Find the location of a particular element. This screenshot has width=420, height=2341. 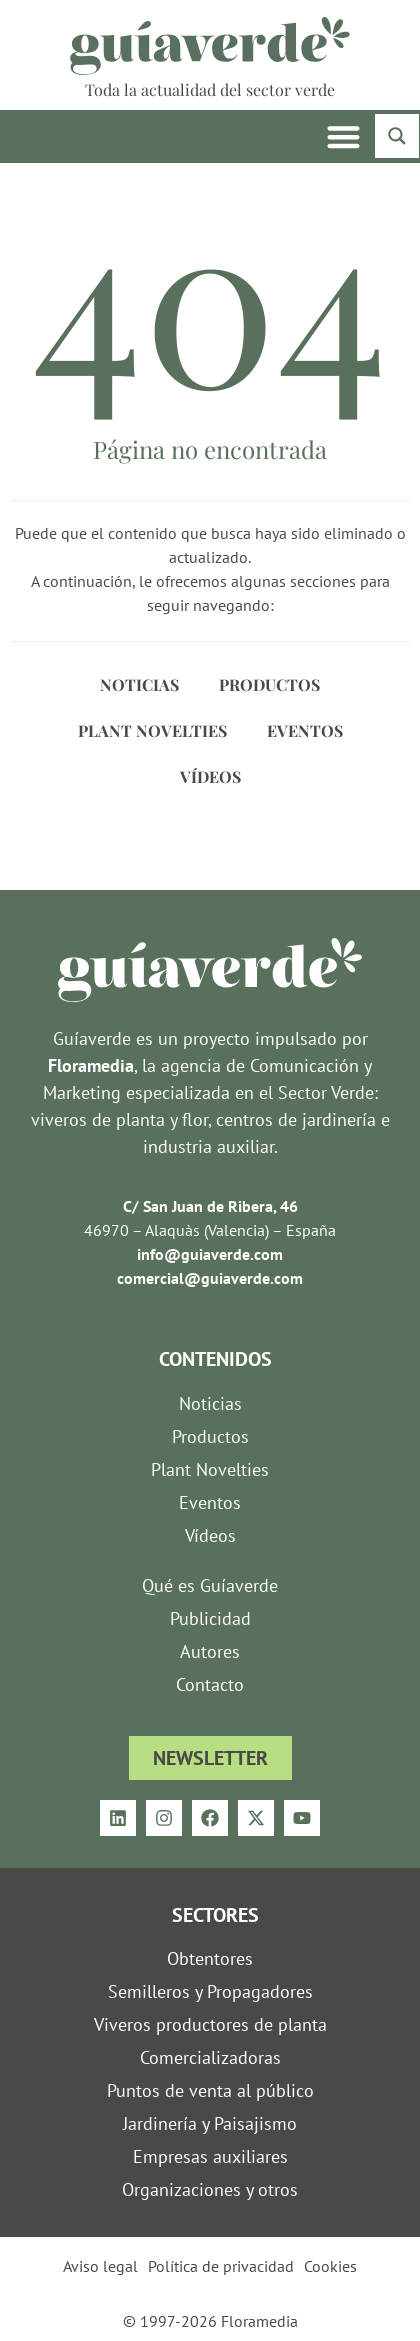

[button] is located at coordinates (344, 136).